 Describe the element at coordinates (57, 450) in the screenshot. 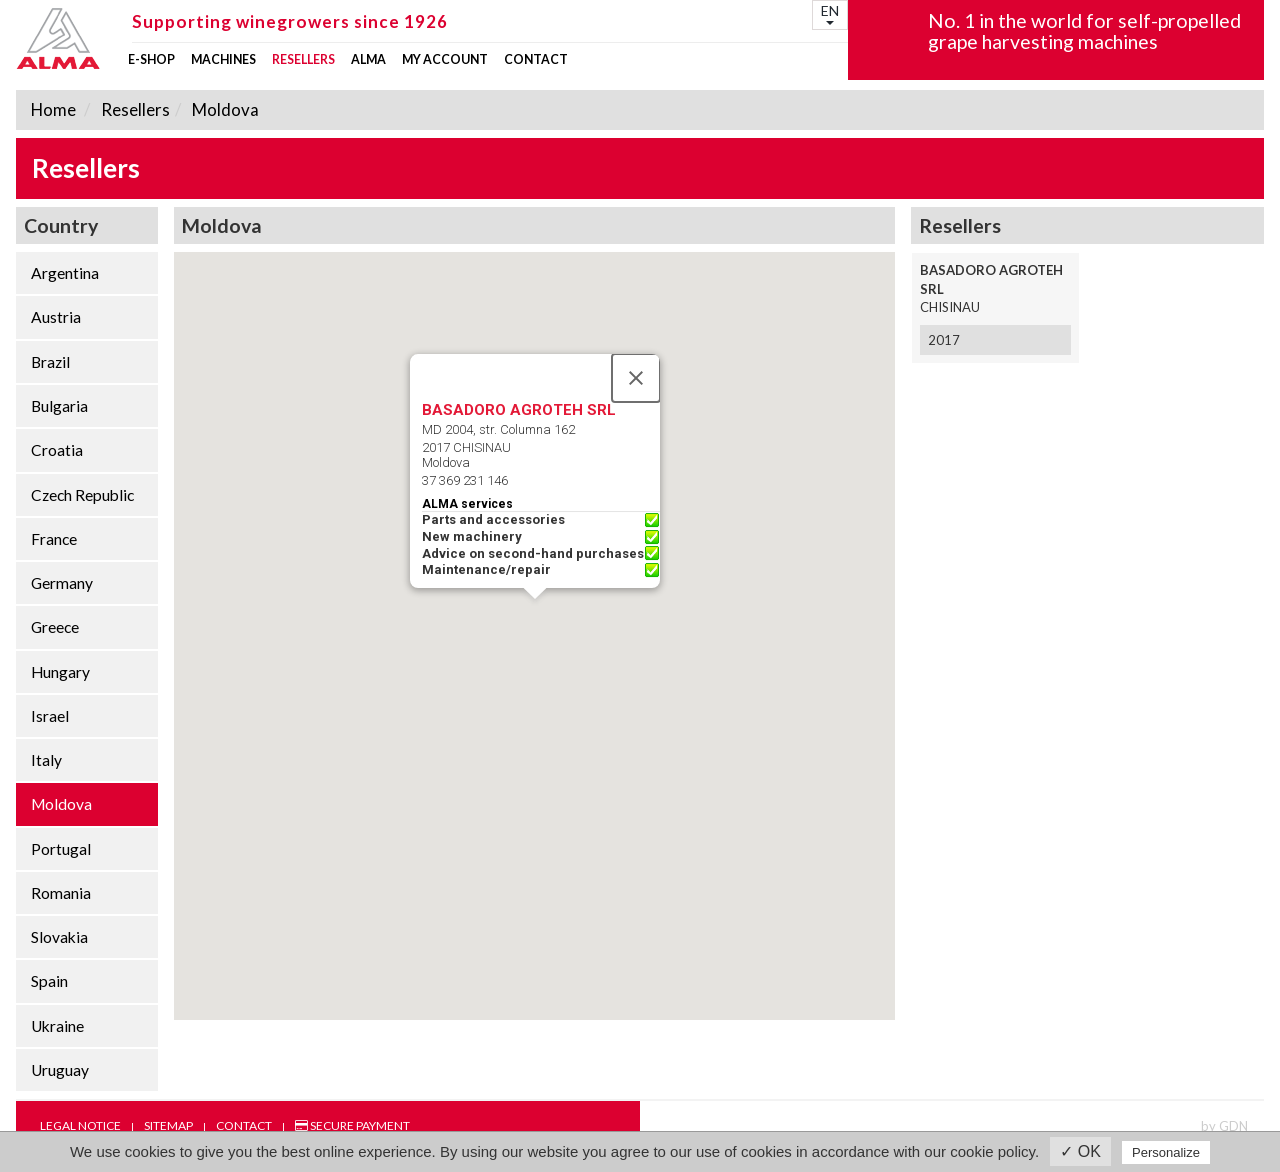

I see `Croatia` at that location.